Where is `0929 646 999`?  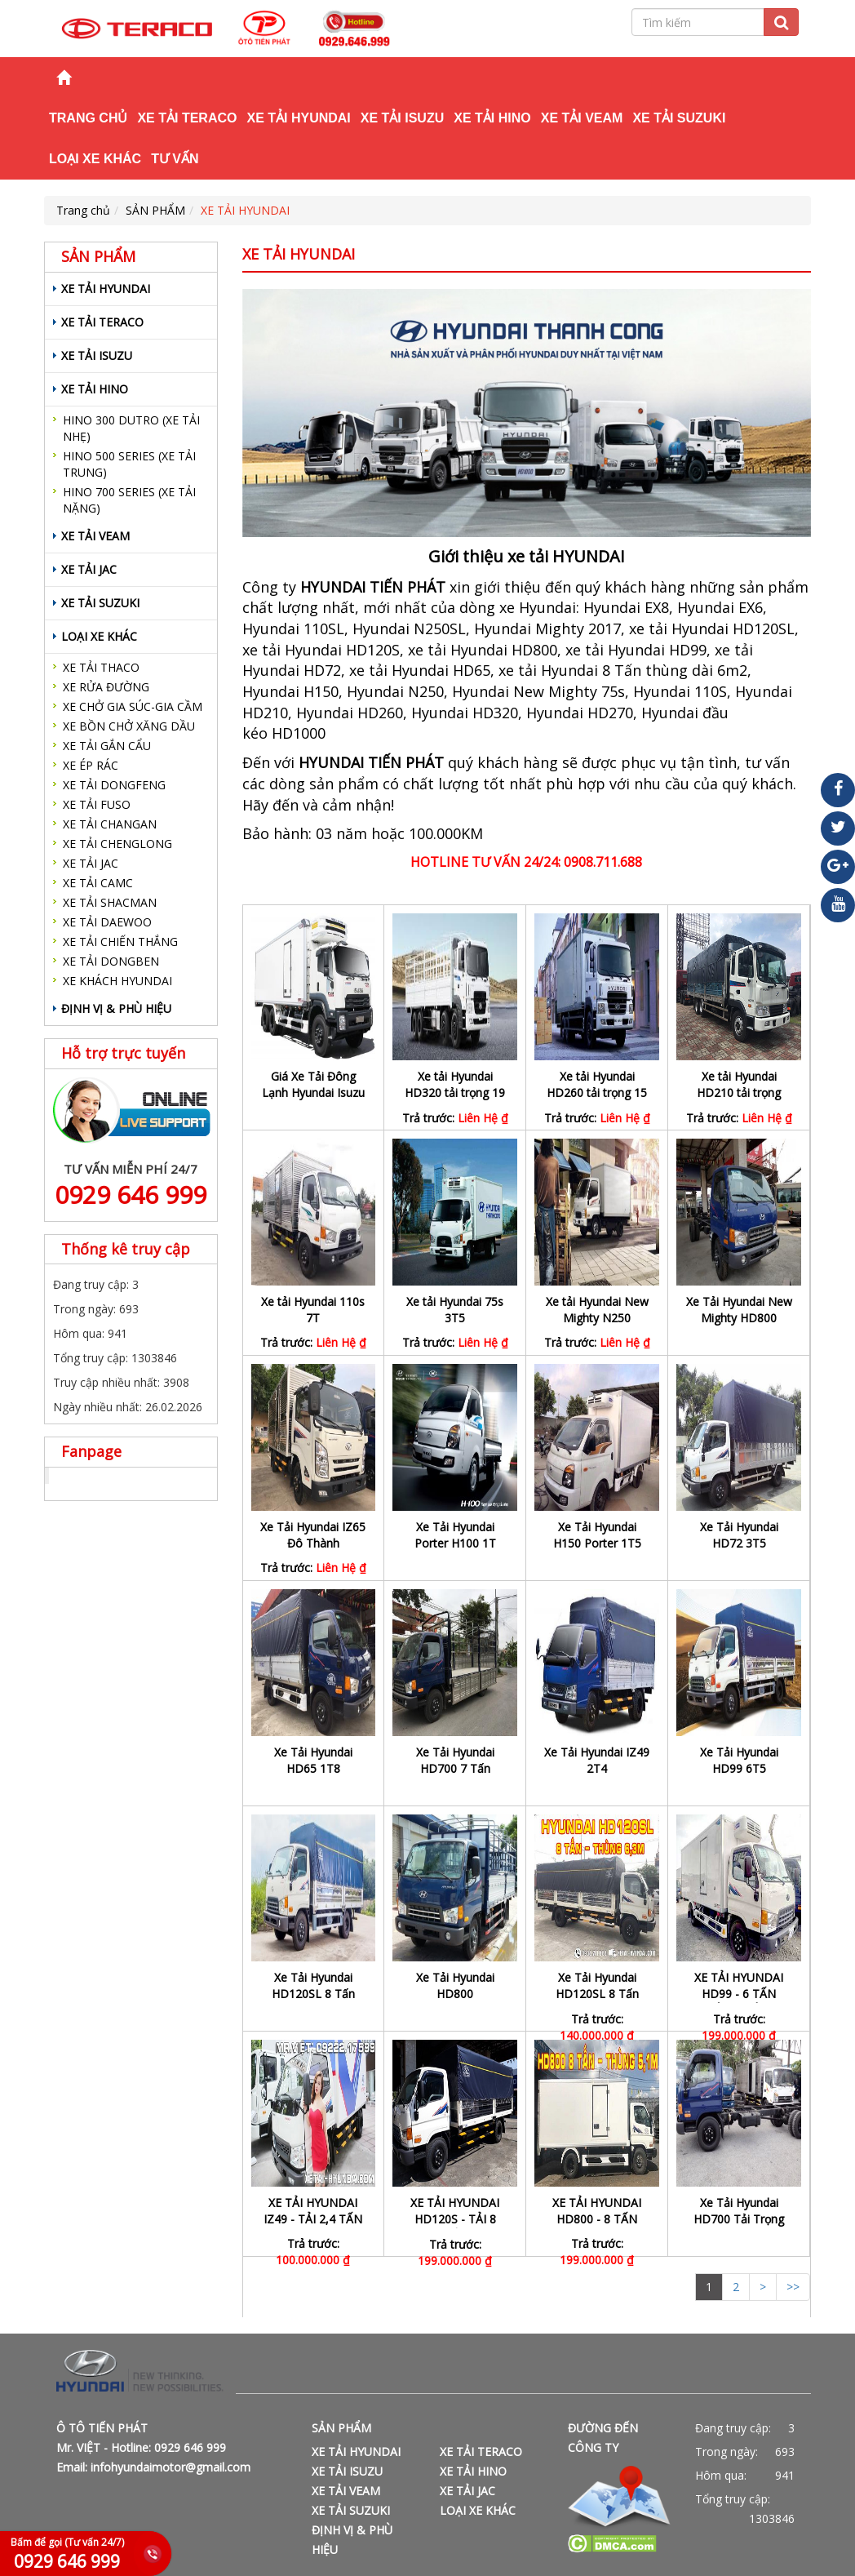
0929 646 999 is located at coordinates (130, 1194).